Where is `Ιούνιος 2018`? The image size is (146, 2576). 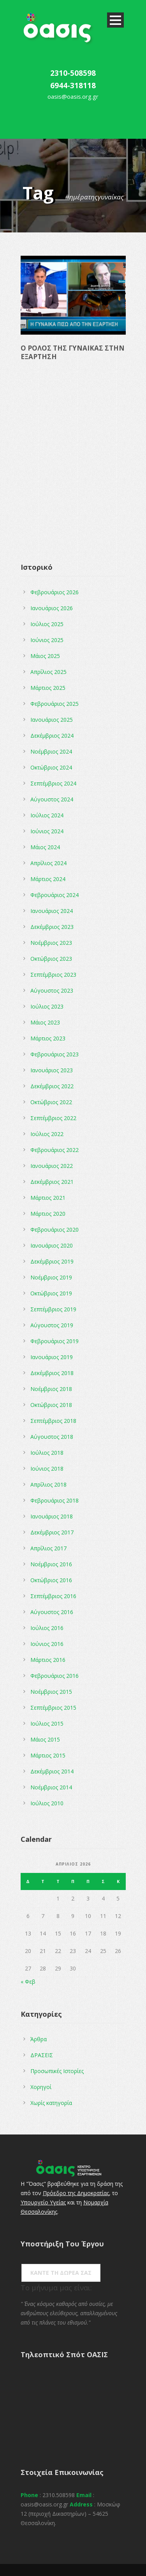 Ιούνιος 2018 is located at coordinates (46, 1468).